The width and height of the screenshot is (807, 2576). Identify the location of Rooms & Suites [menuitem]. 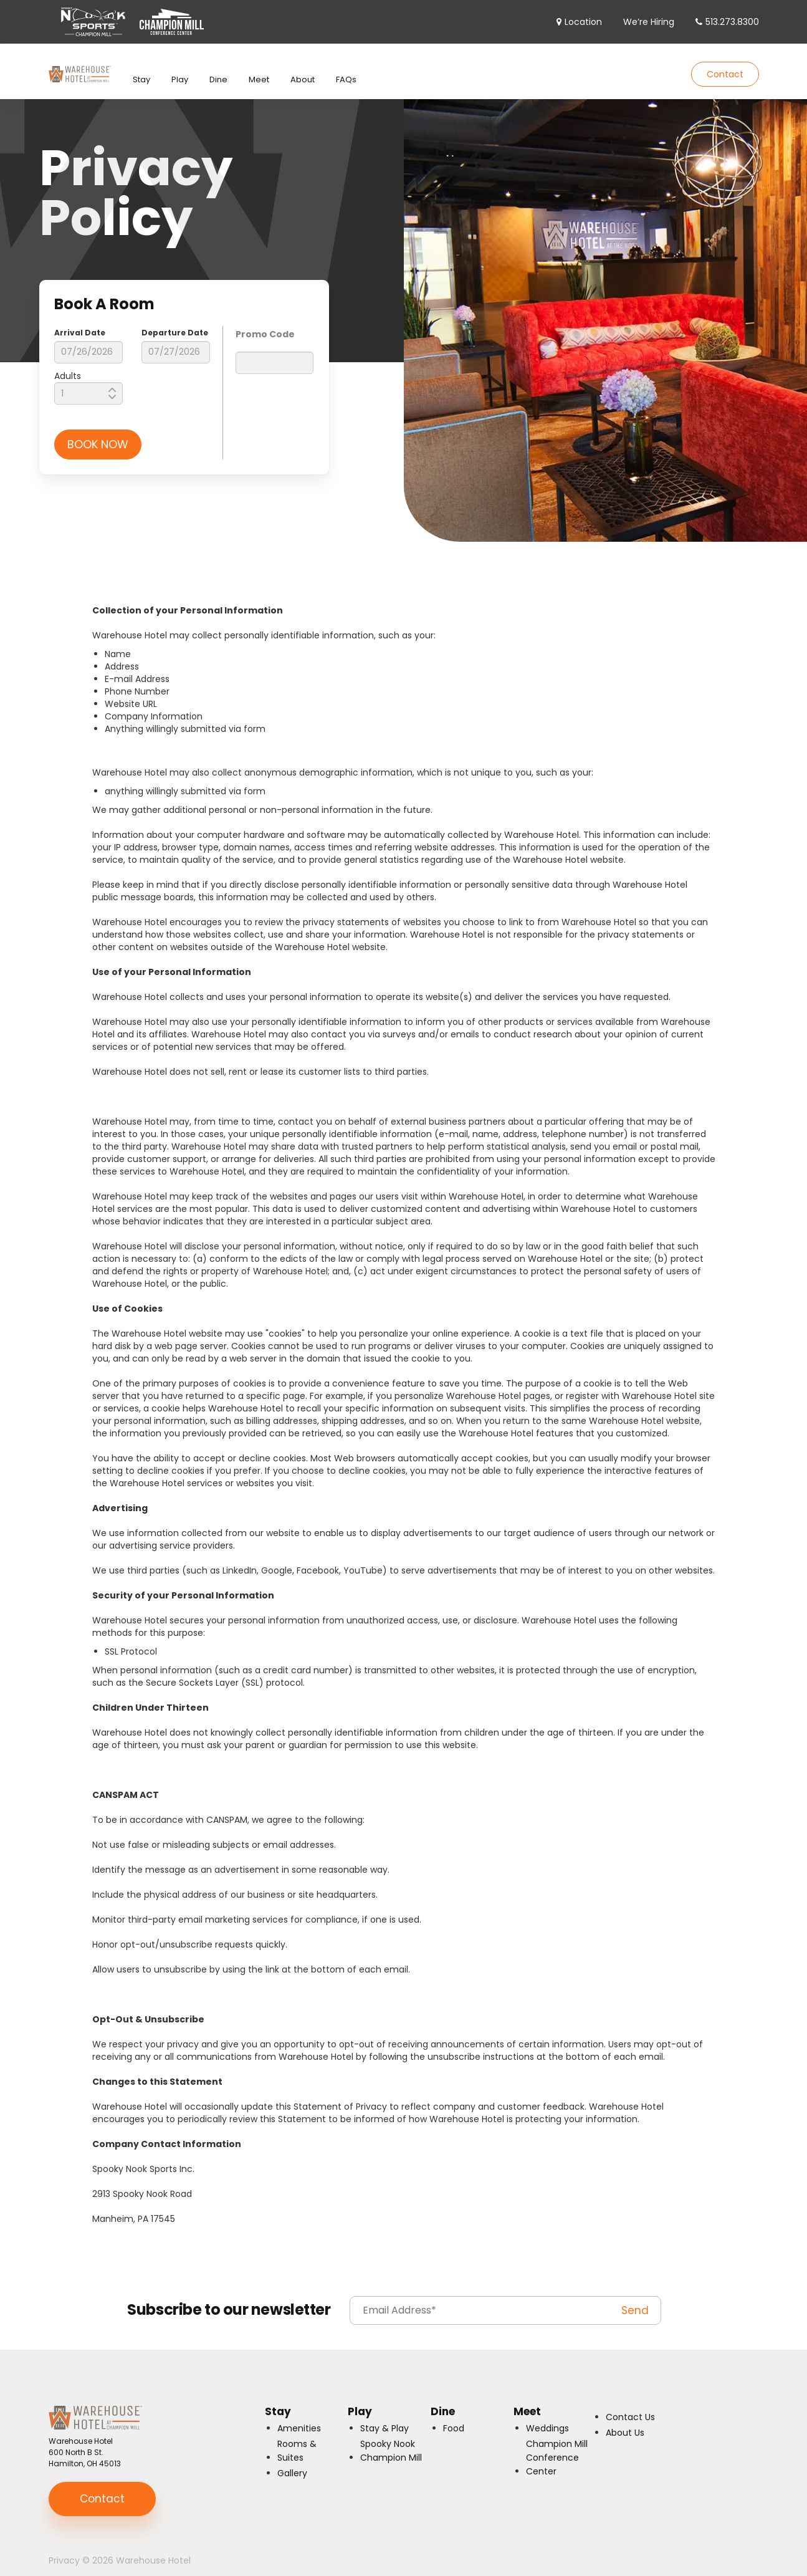
(297, 2438).